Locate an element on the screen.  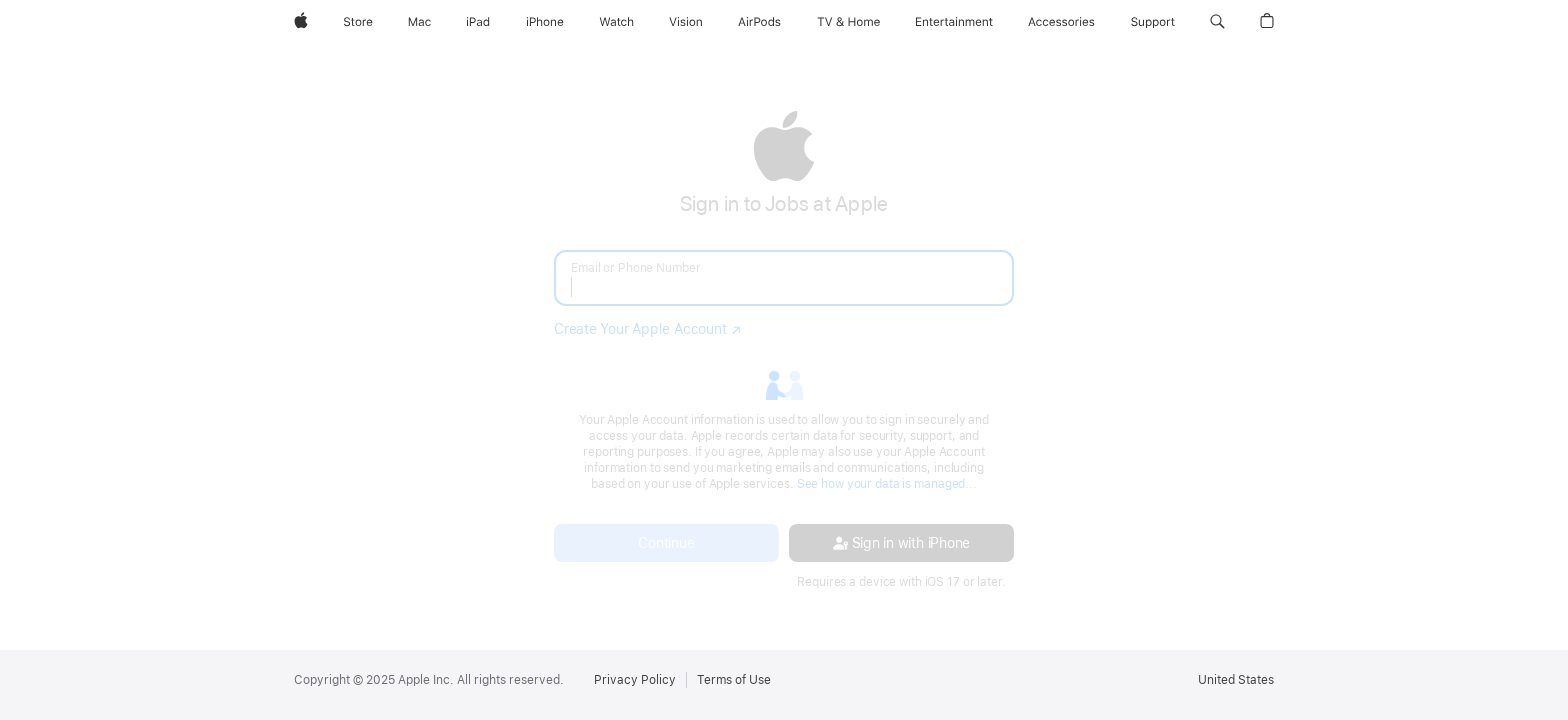
[Watch] is located at coordinates (616, 22).